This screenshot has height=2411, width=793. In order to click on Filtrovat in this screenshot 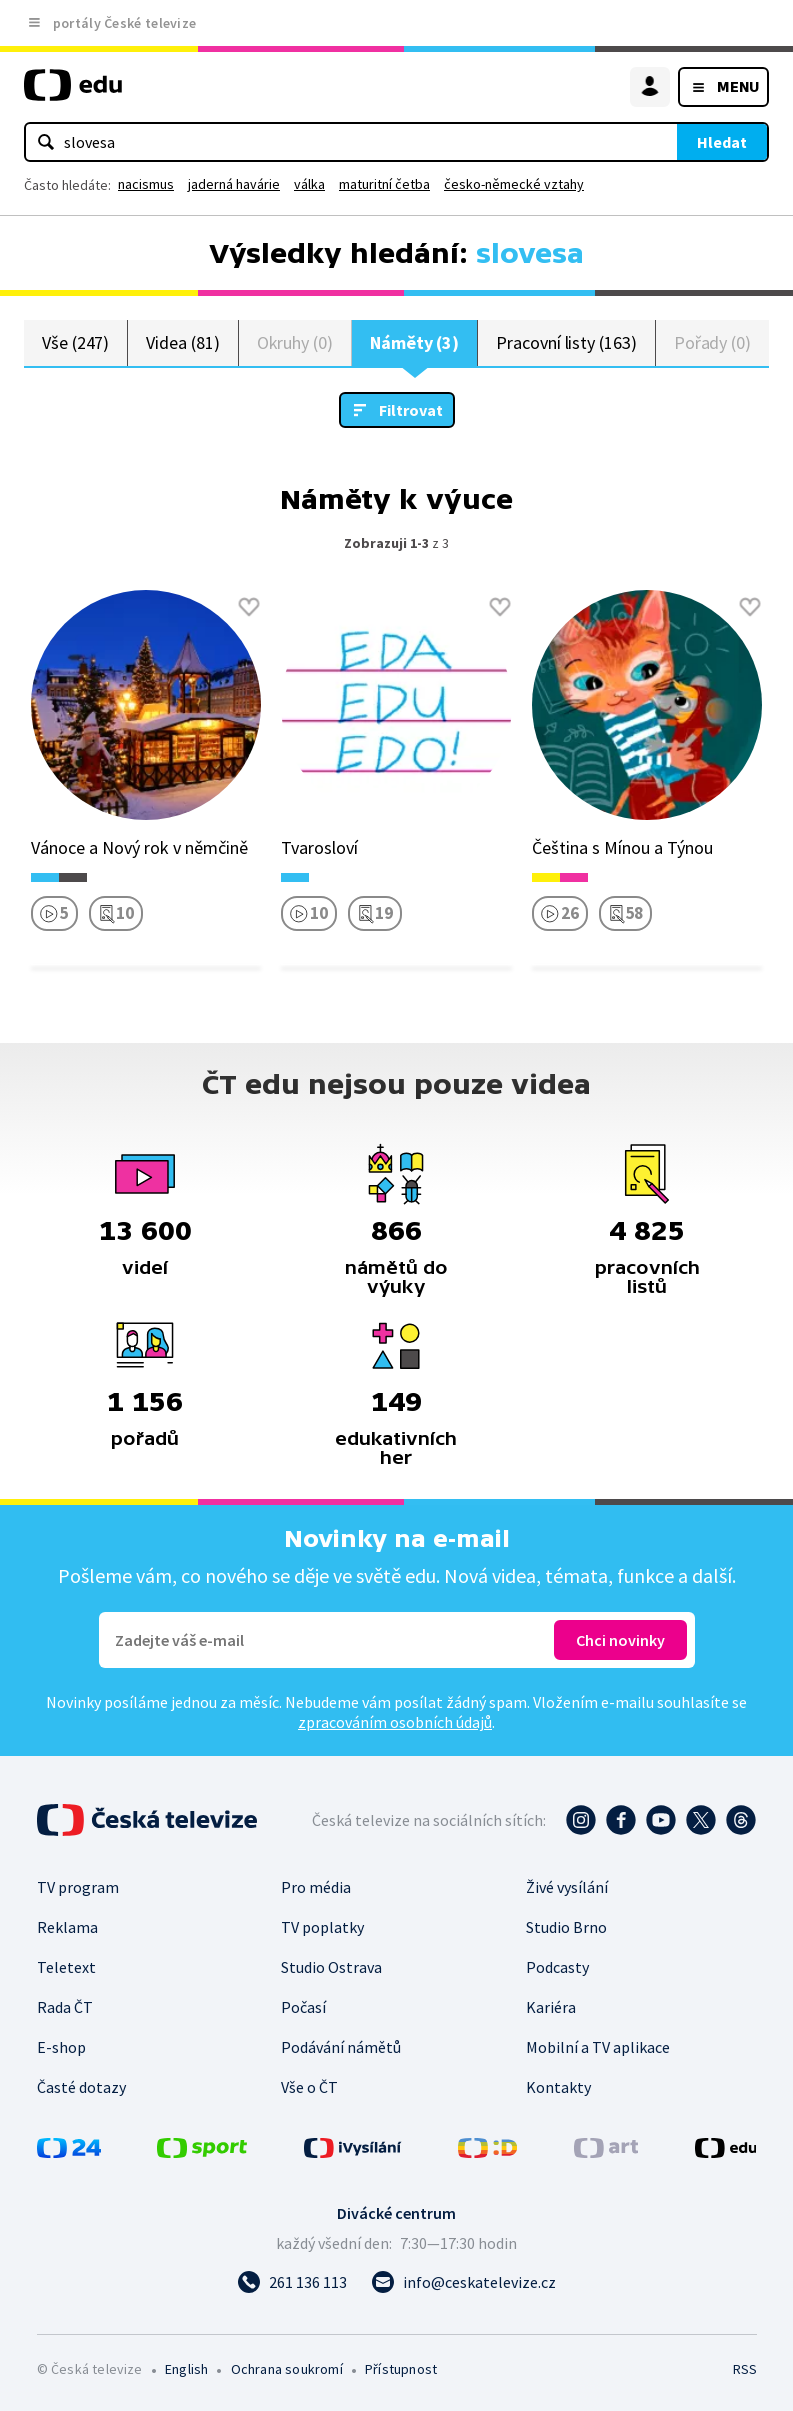, I will do `click(411, 410)`.